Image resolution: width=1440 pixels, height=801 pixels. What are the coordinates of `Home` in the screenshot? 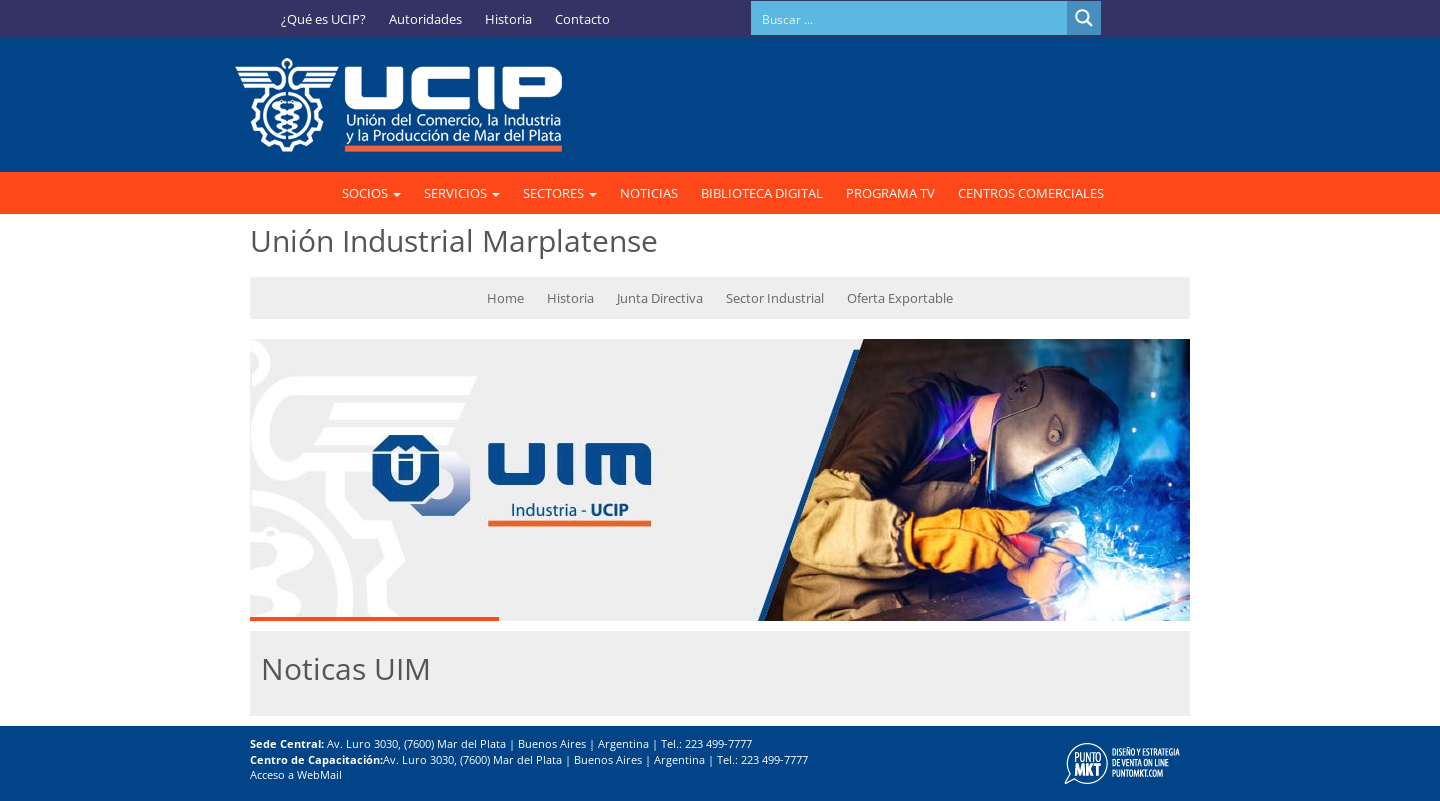 It's located at (505, 298).